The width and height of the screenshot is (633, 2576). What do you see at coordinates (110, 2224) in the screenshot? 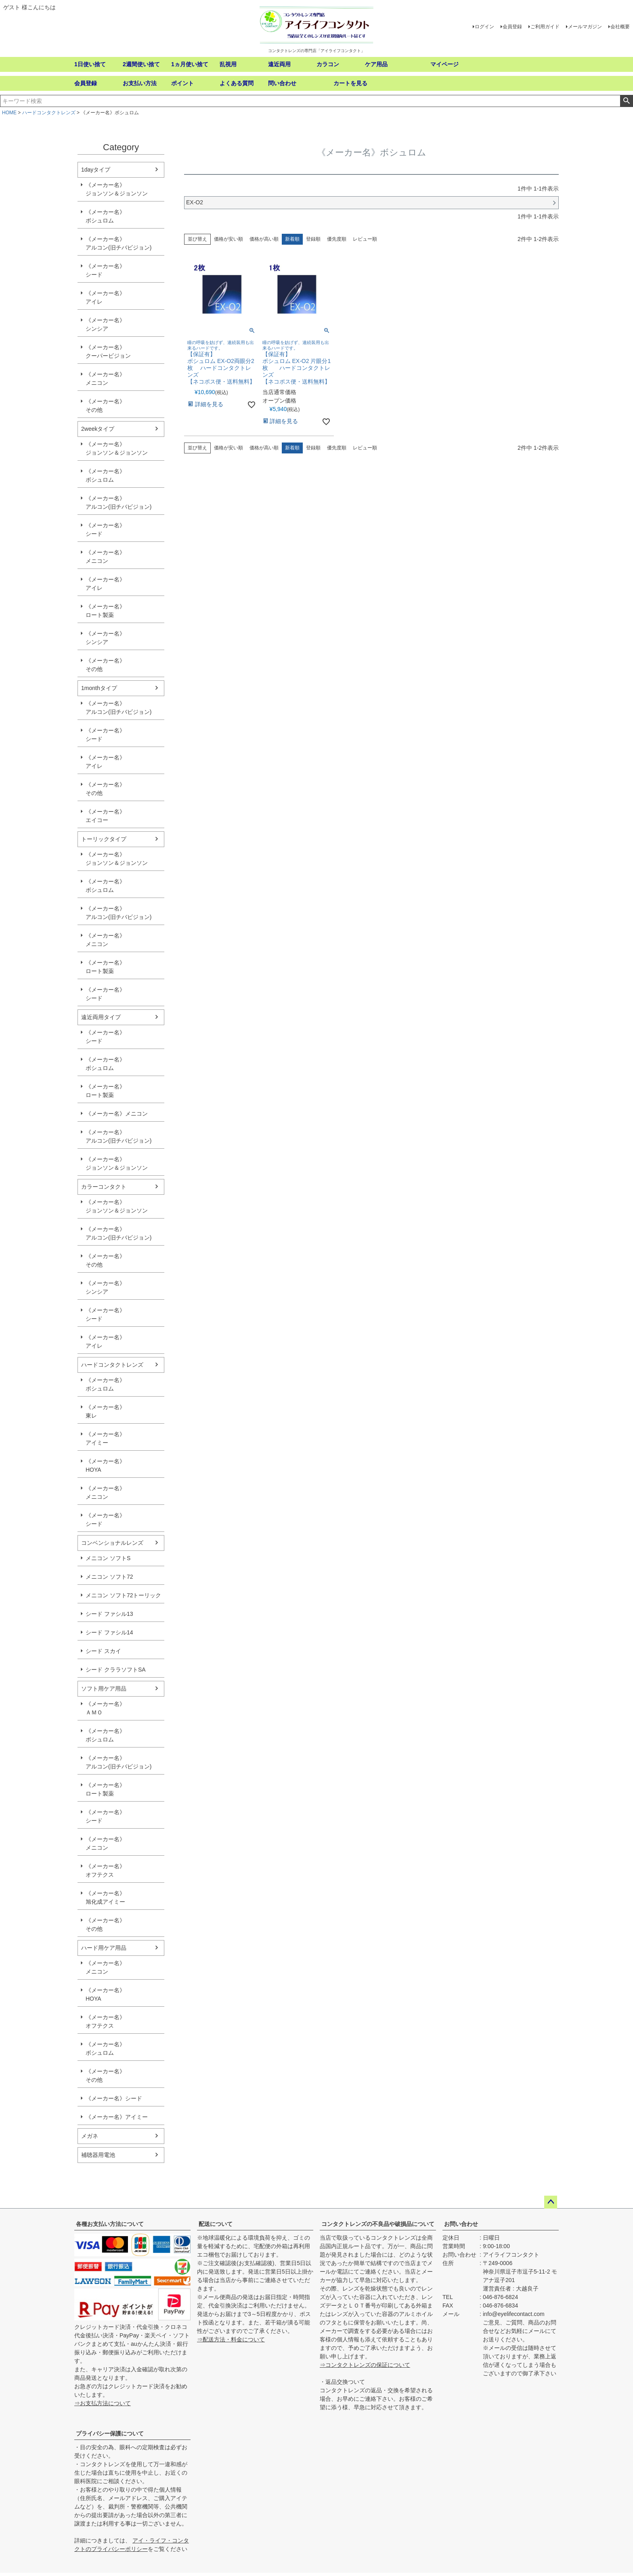
I see `各種お支払い方法について` at bounding box center [110, 2224].